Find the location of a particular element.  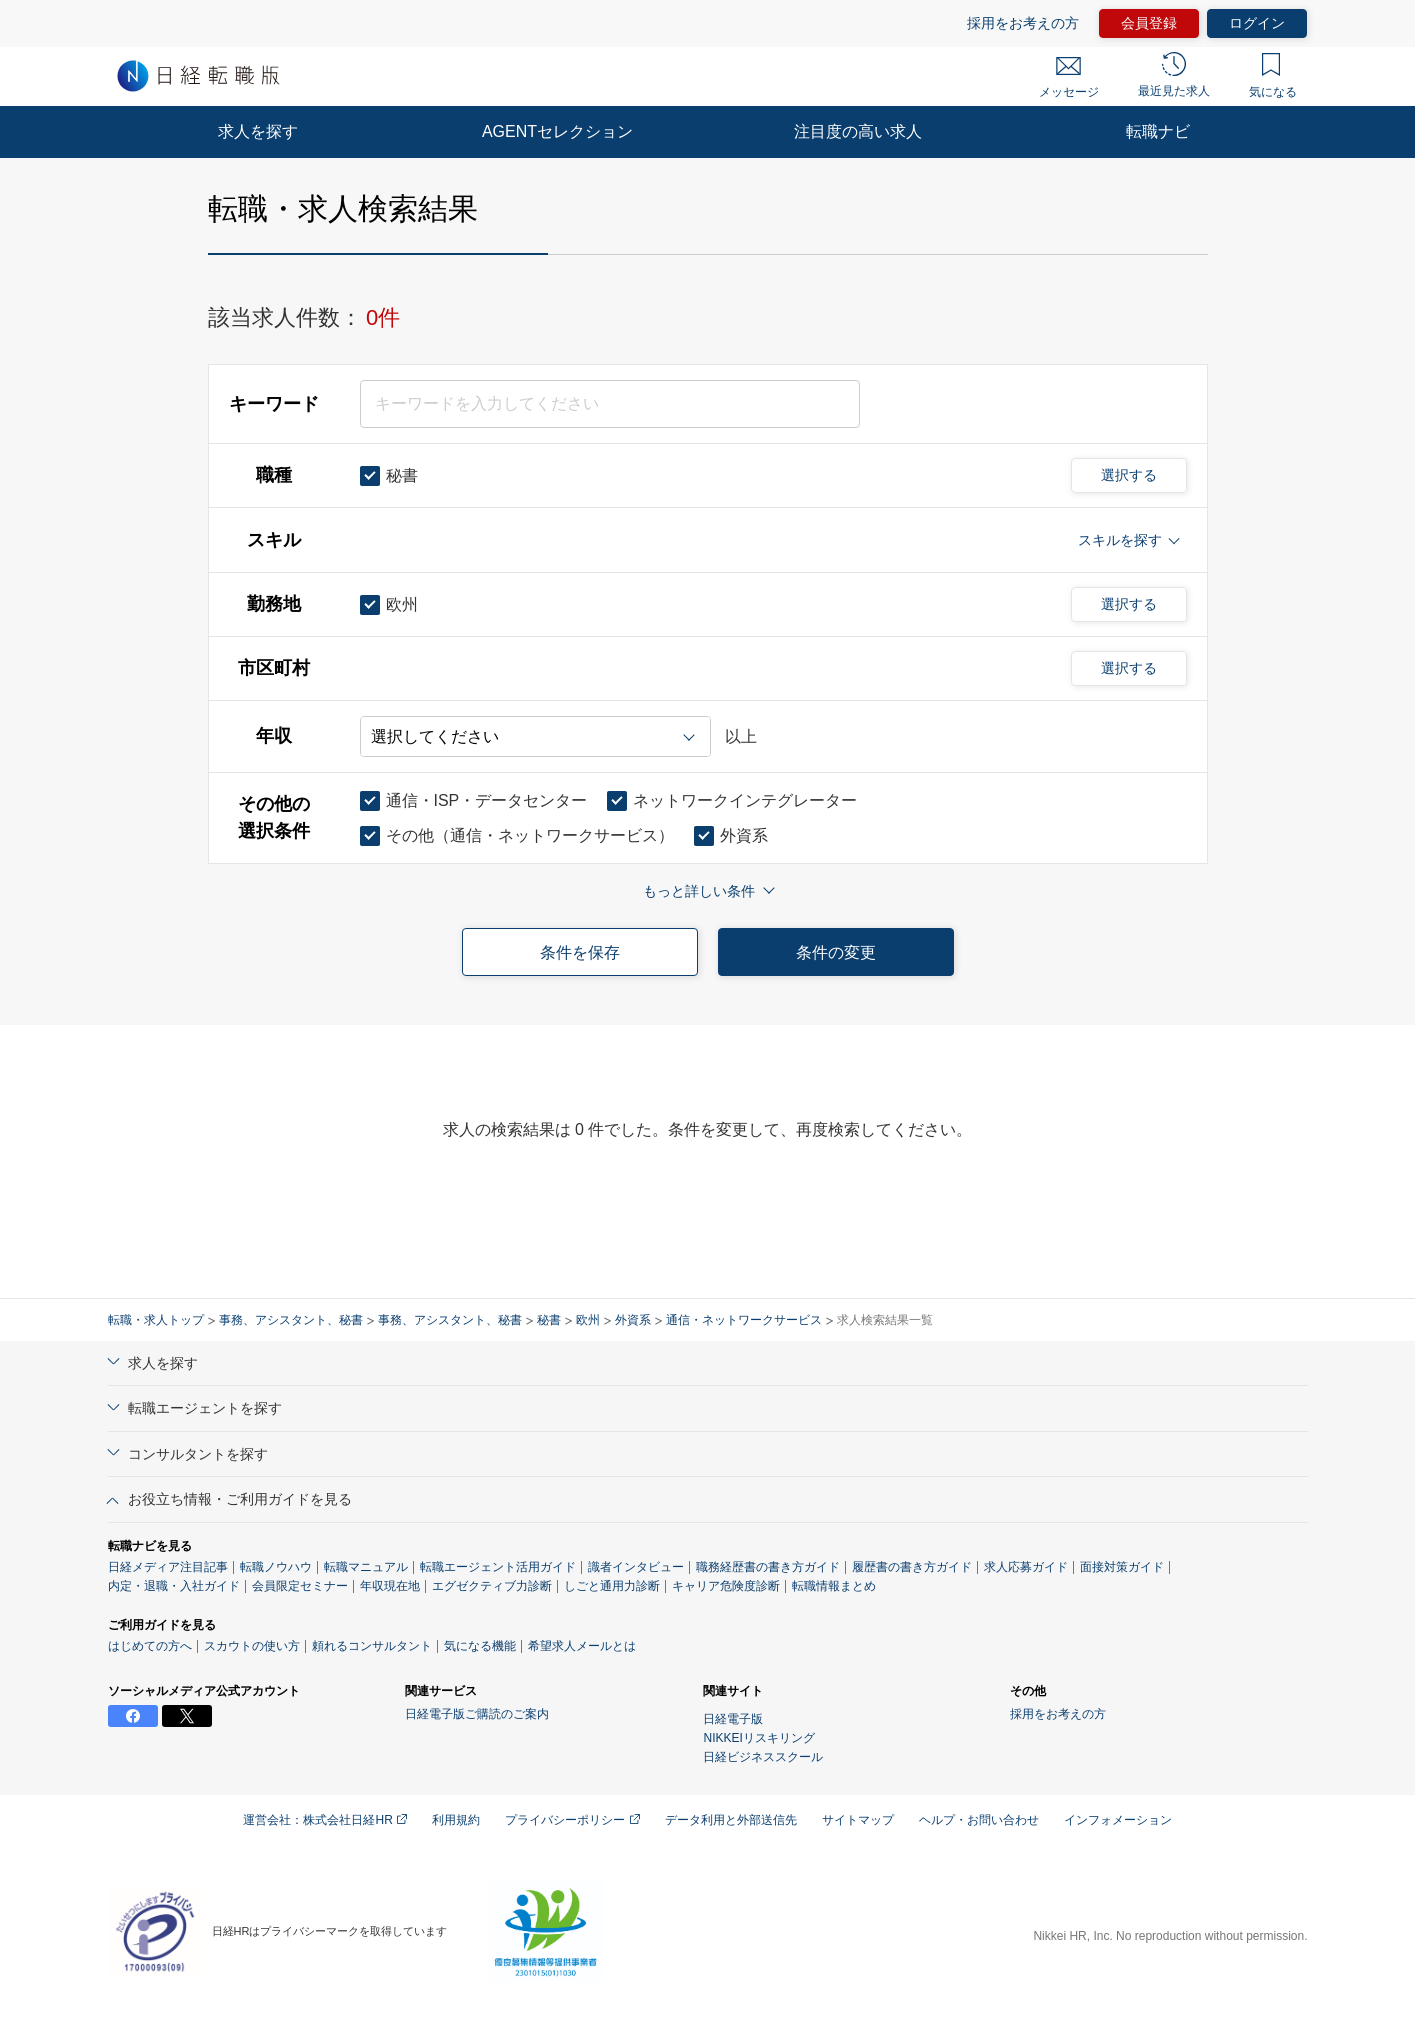

希望求人メールとは is located at coordinates (582, 1646).